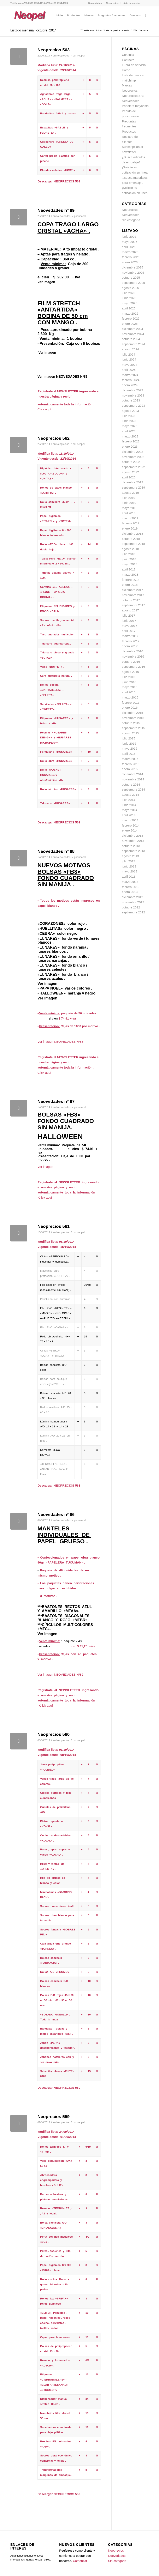 The height and width of the screenshot is (2576, 159). I want to click on Fuera de servicio, so click(134, 65).